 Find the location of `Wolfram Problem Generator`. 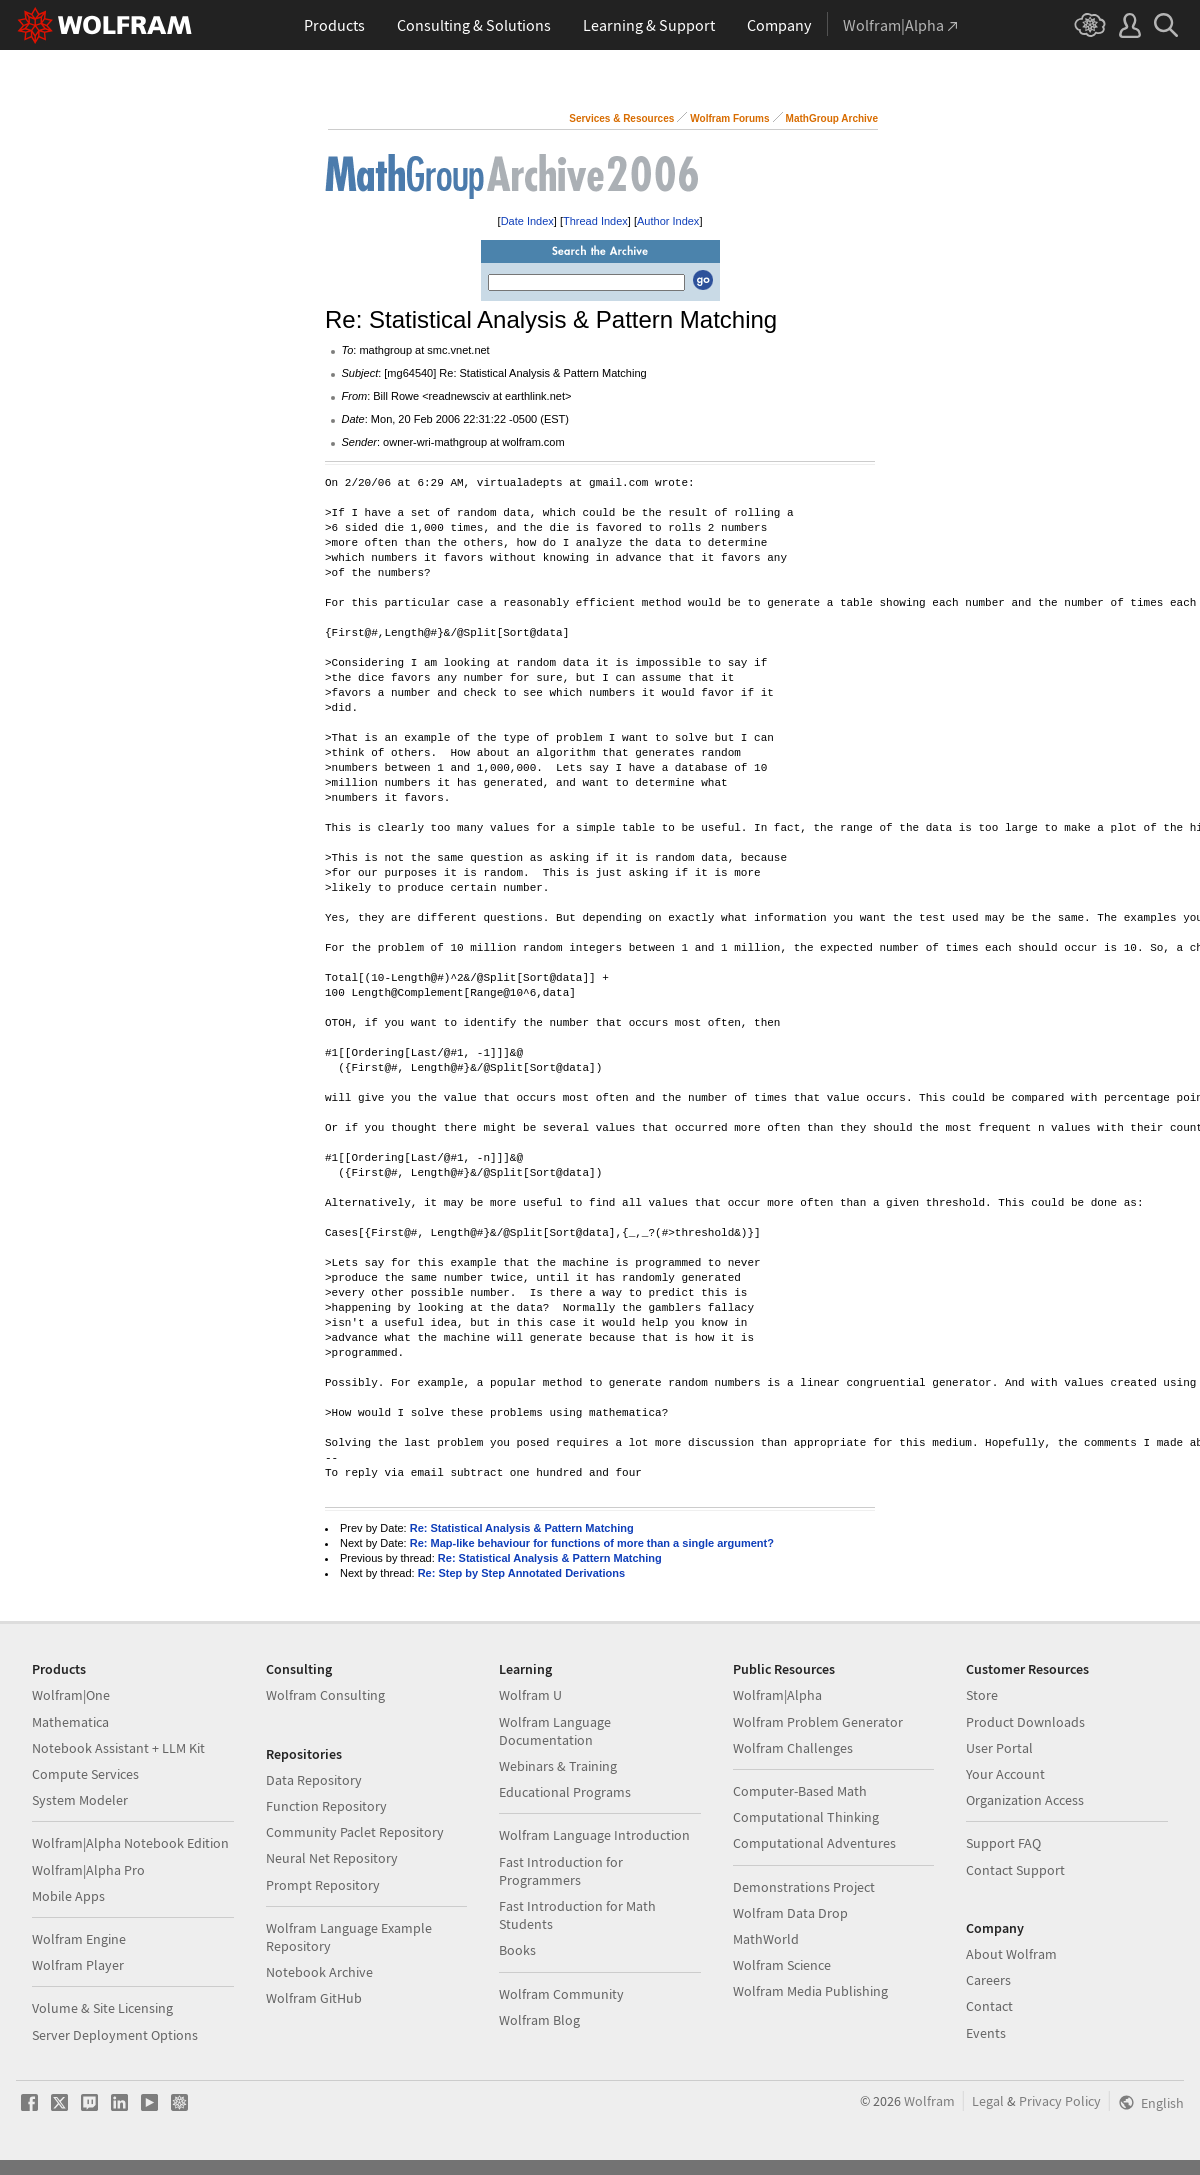

Wolfram Problem Generator is located at coordinates (818, 1722).